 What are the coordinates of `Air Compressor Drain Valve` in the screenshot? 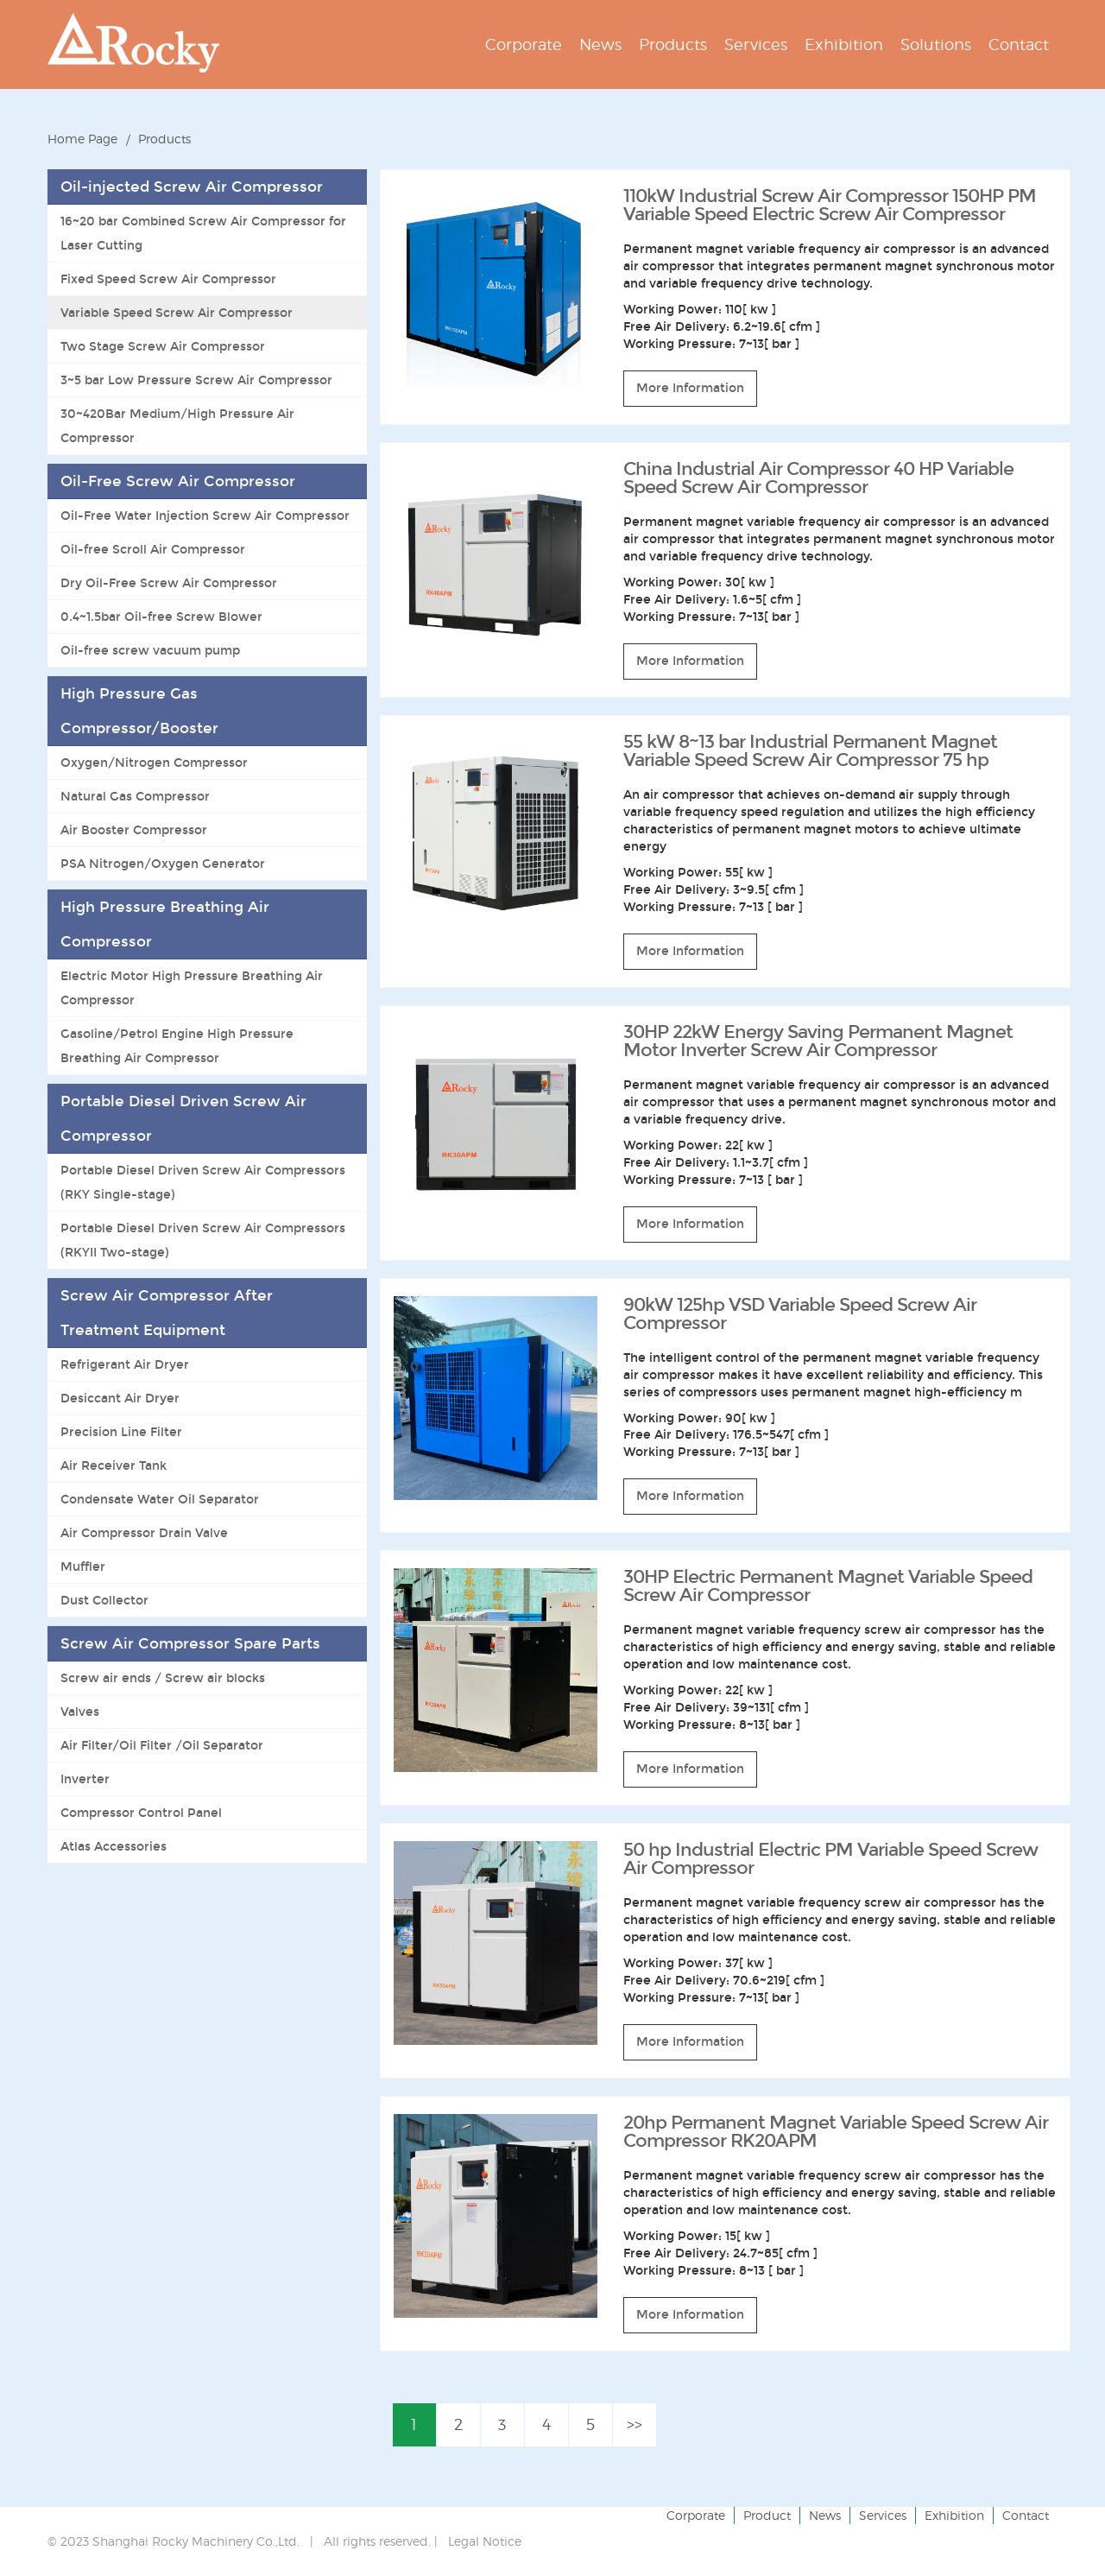 It's located at (144, 1533).